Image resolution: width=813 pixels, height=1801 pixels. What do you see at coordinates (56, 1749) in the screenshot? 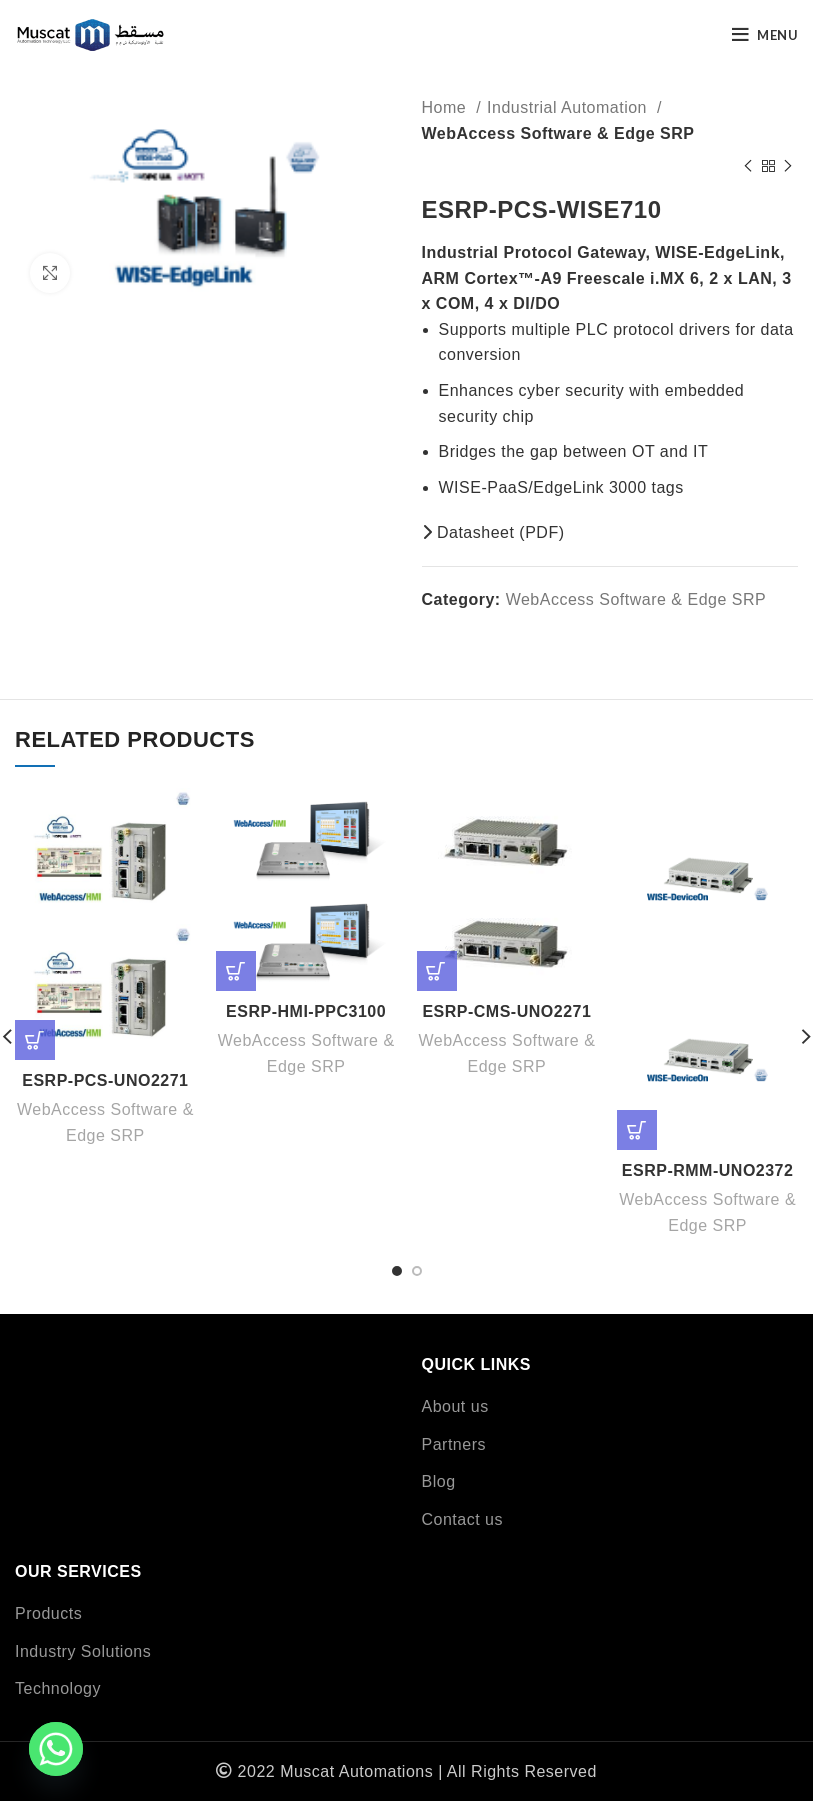
I see `[Whatsapp]` at bounding box center [56, 1749].